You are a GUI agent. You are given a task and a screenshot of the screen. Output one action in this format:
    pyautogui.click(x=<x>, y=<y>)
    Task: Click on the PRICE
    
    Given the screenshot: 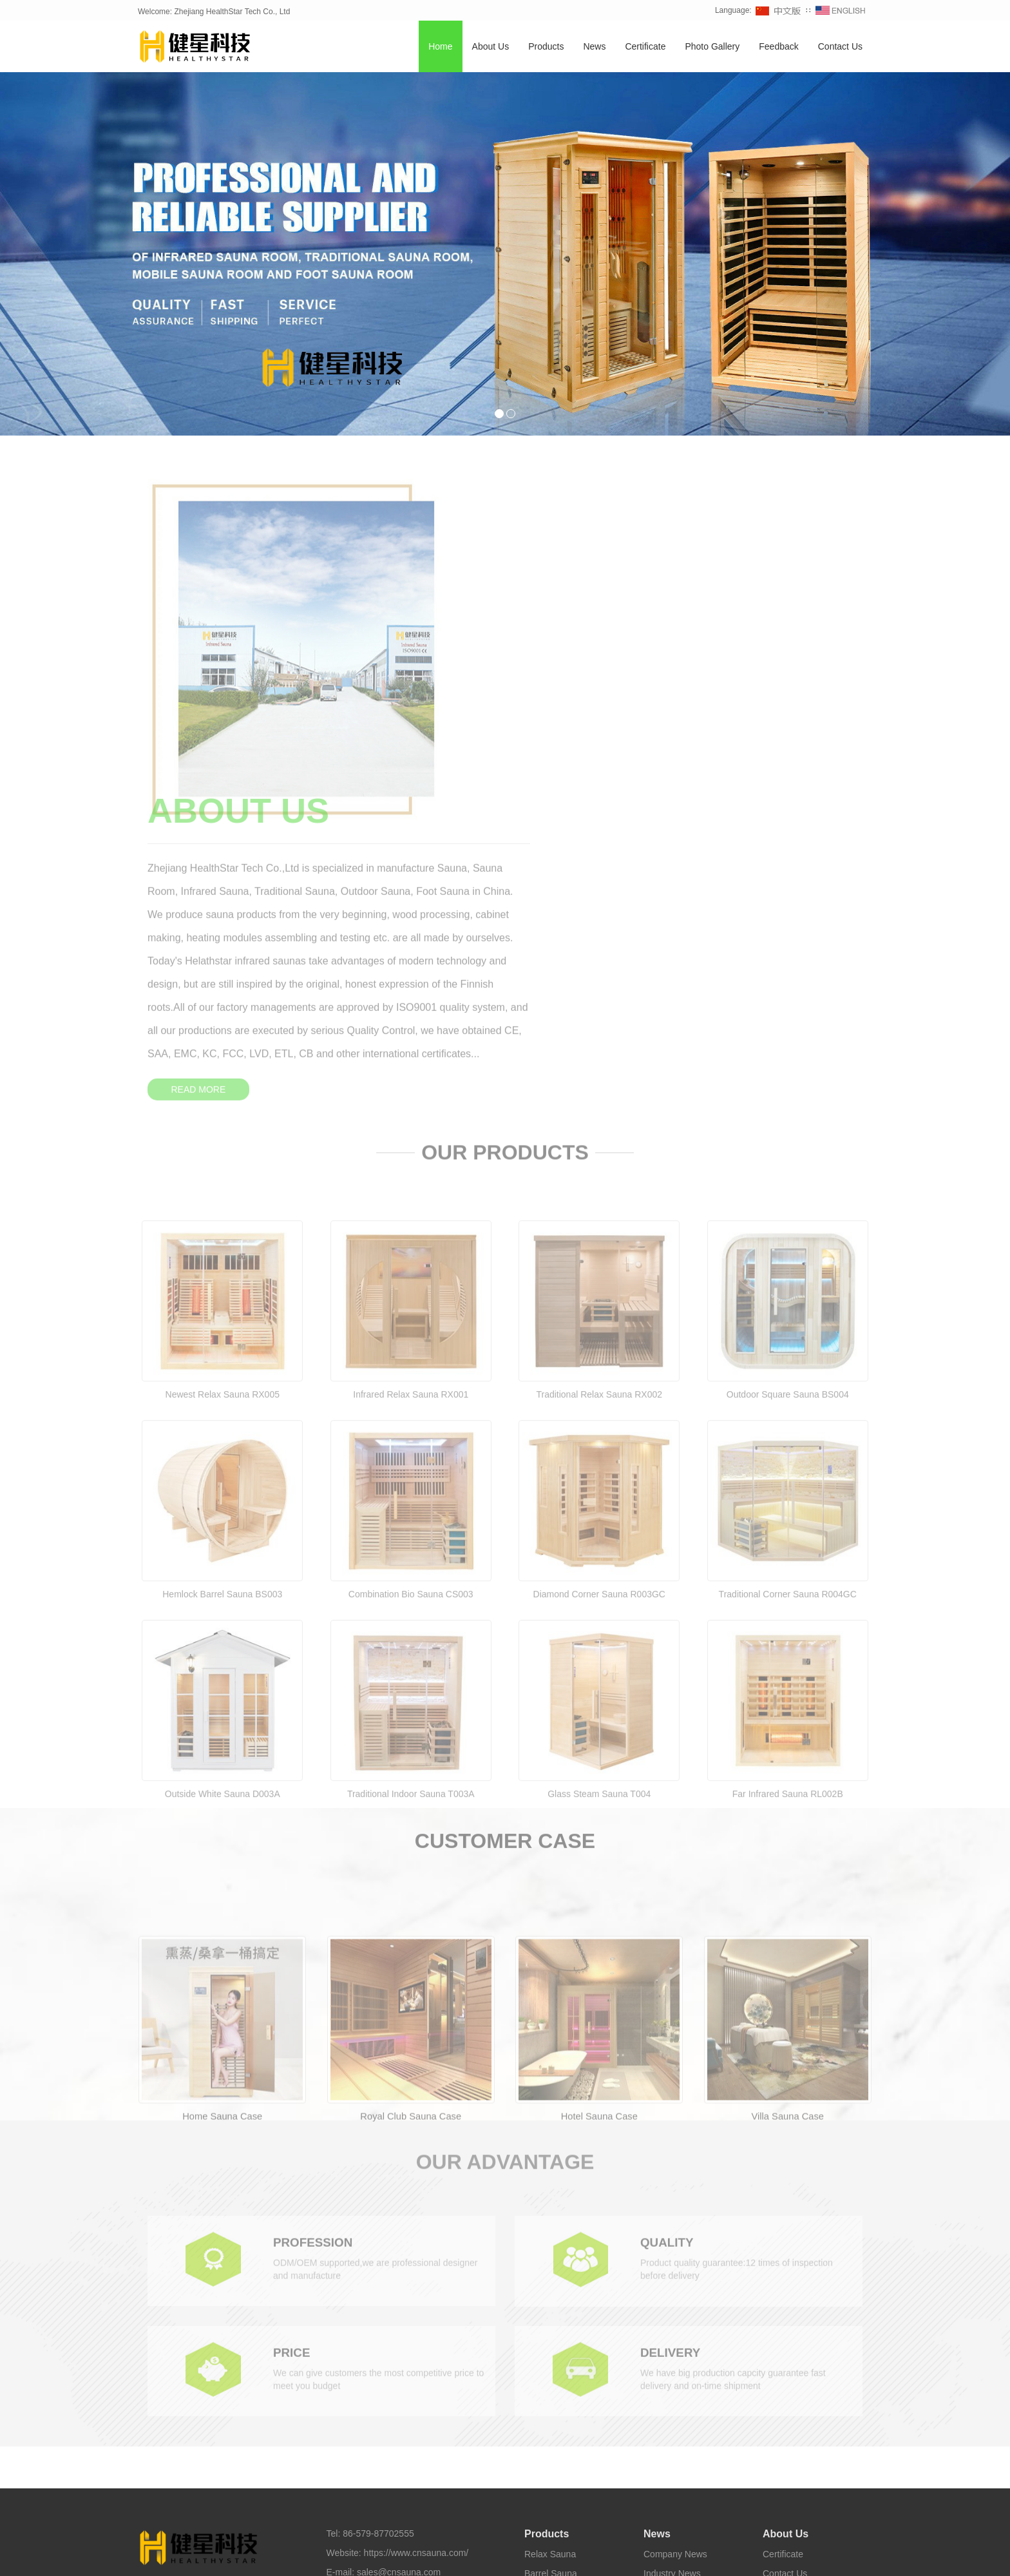 What is the action you would take?
    pyautogui.click(x=292, y=2060)
    